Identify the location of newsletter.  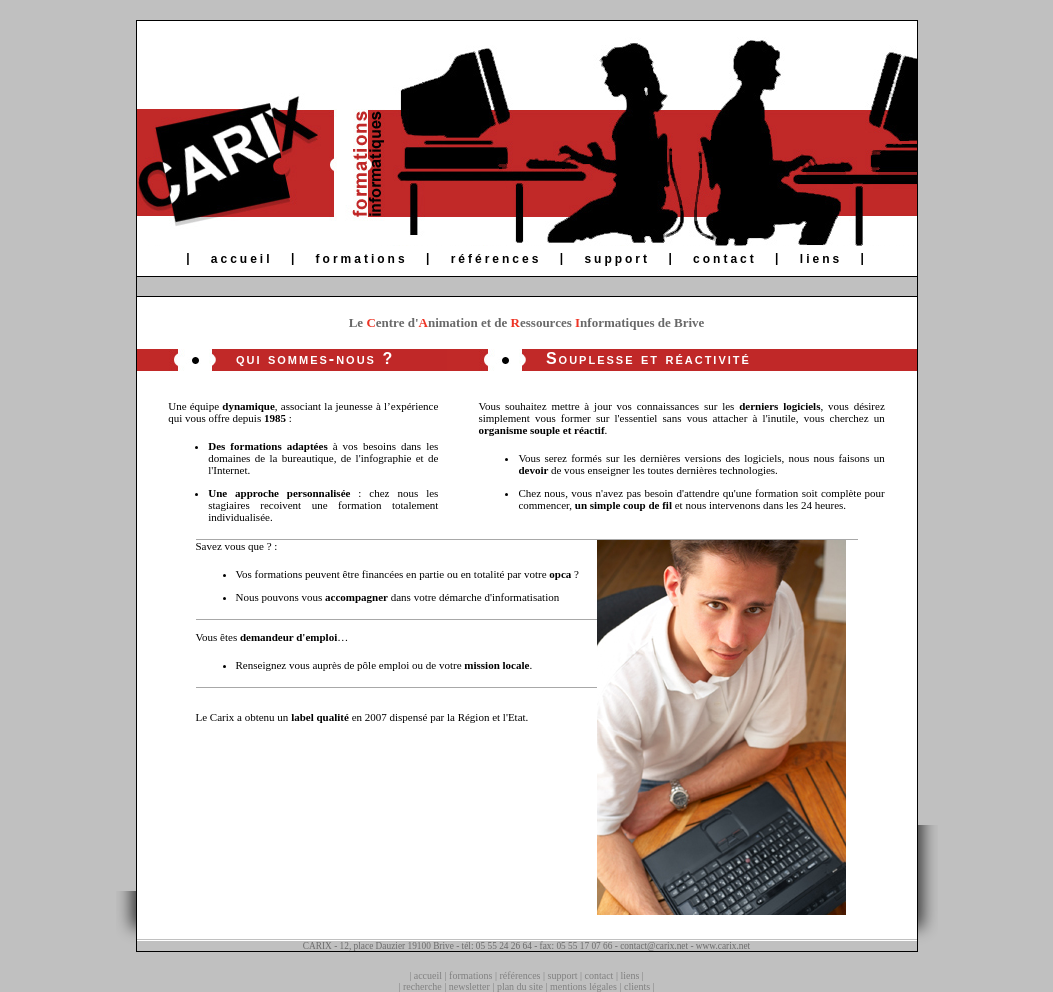
(469, 986).